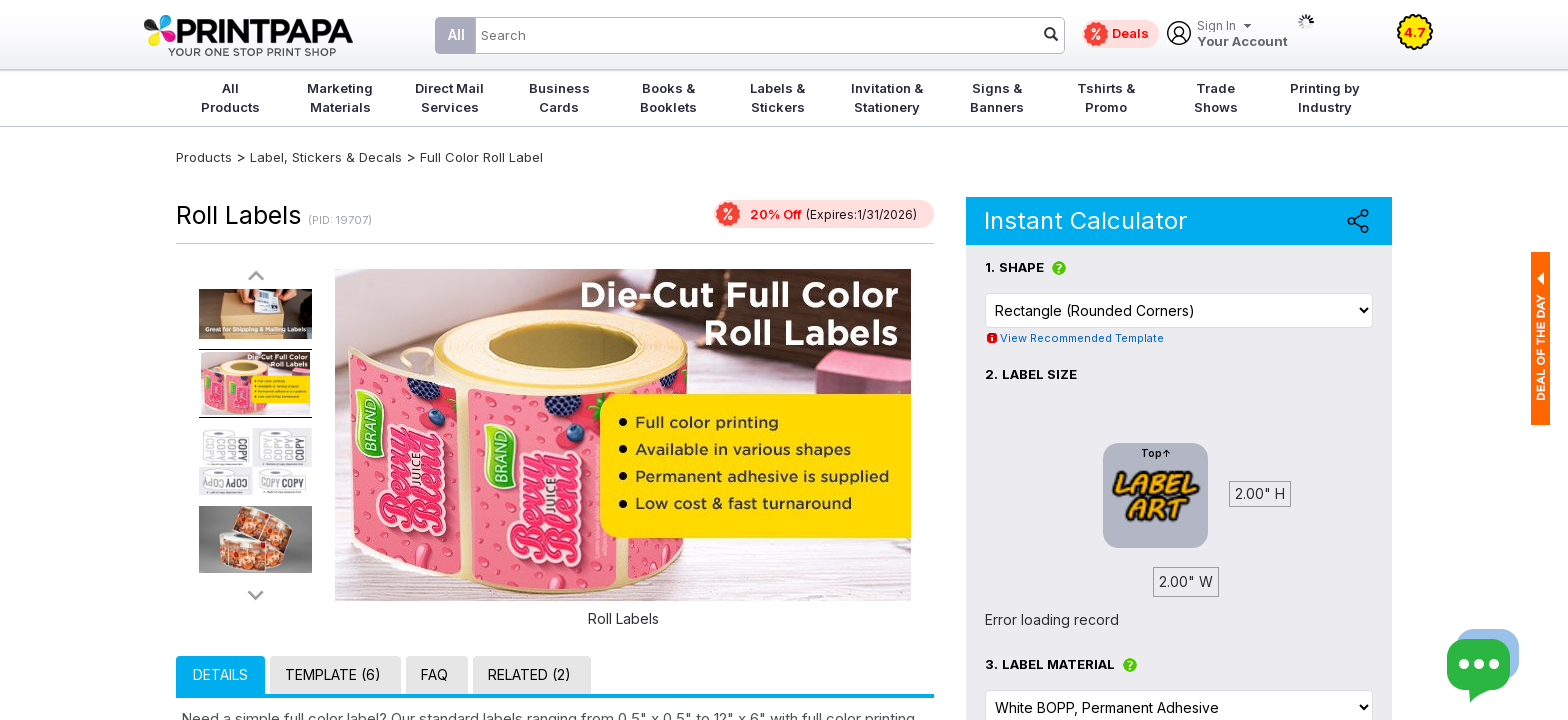  Describe the element at coordinates (887, 97) in the screenshot. I see `Invitation & Stationery` at that location.